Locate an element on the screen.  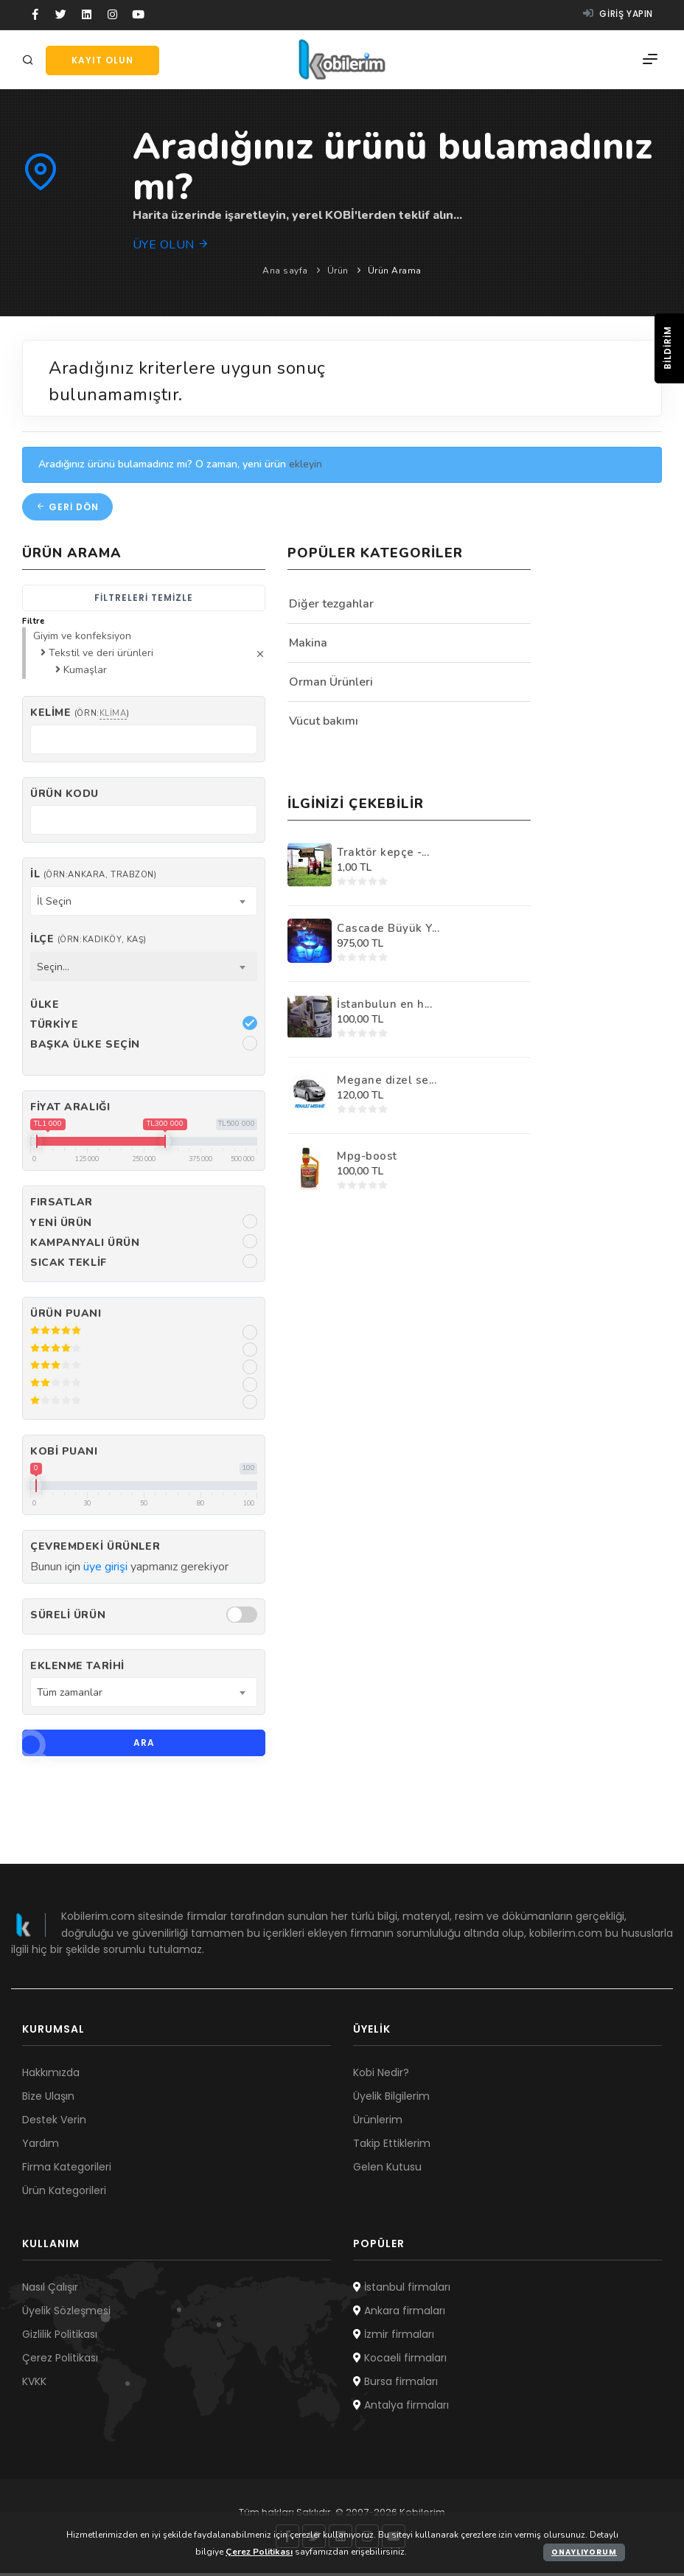
Çerez Politikası is located at coordinates (60, 2360).